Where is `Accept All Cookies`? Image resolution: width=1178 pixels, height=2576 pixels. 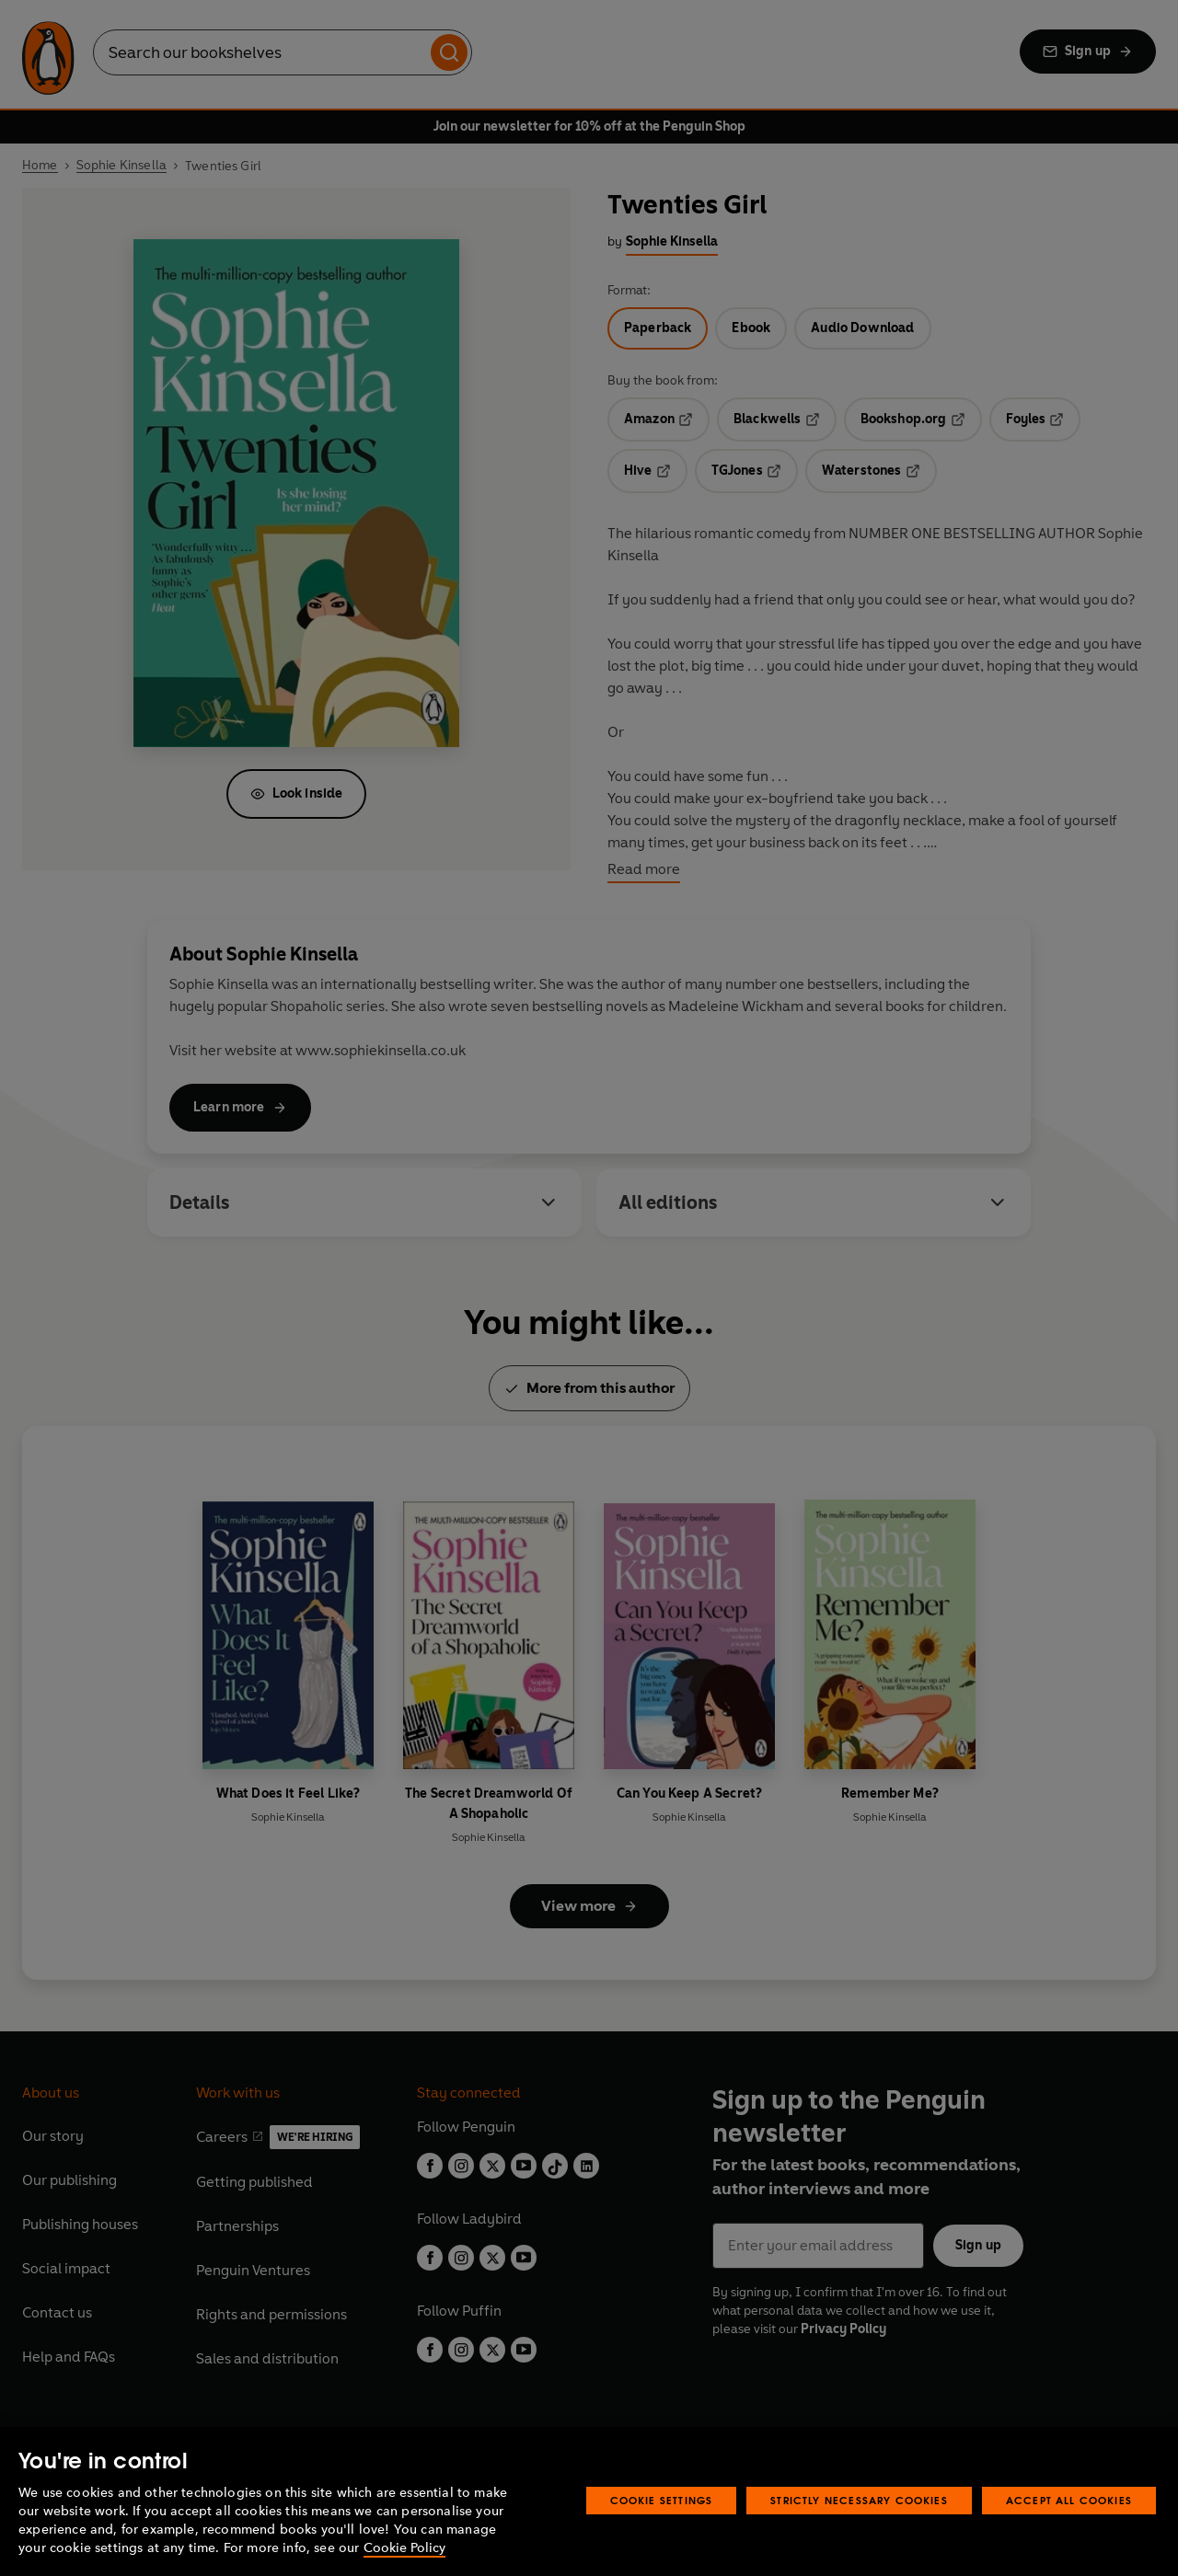 Accept All Cookies is located at coordinates (1069, 2500).